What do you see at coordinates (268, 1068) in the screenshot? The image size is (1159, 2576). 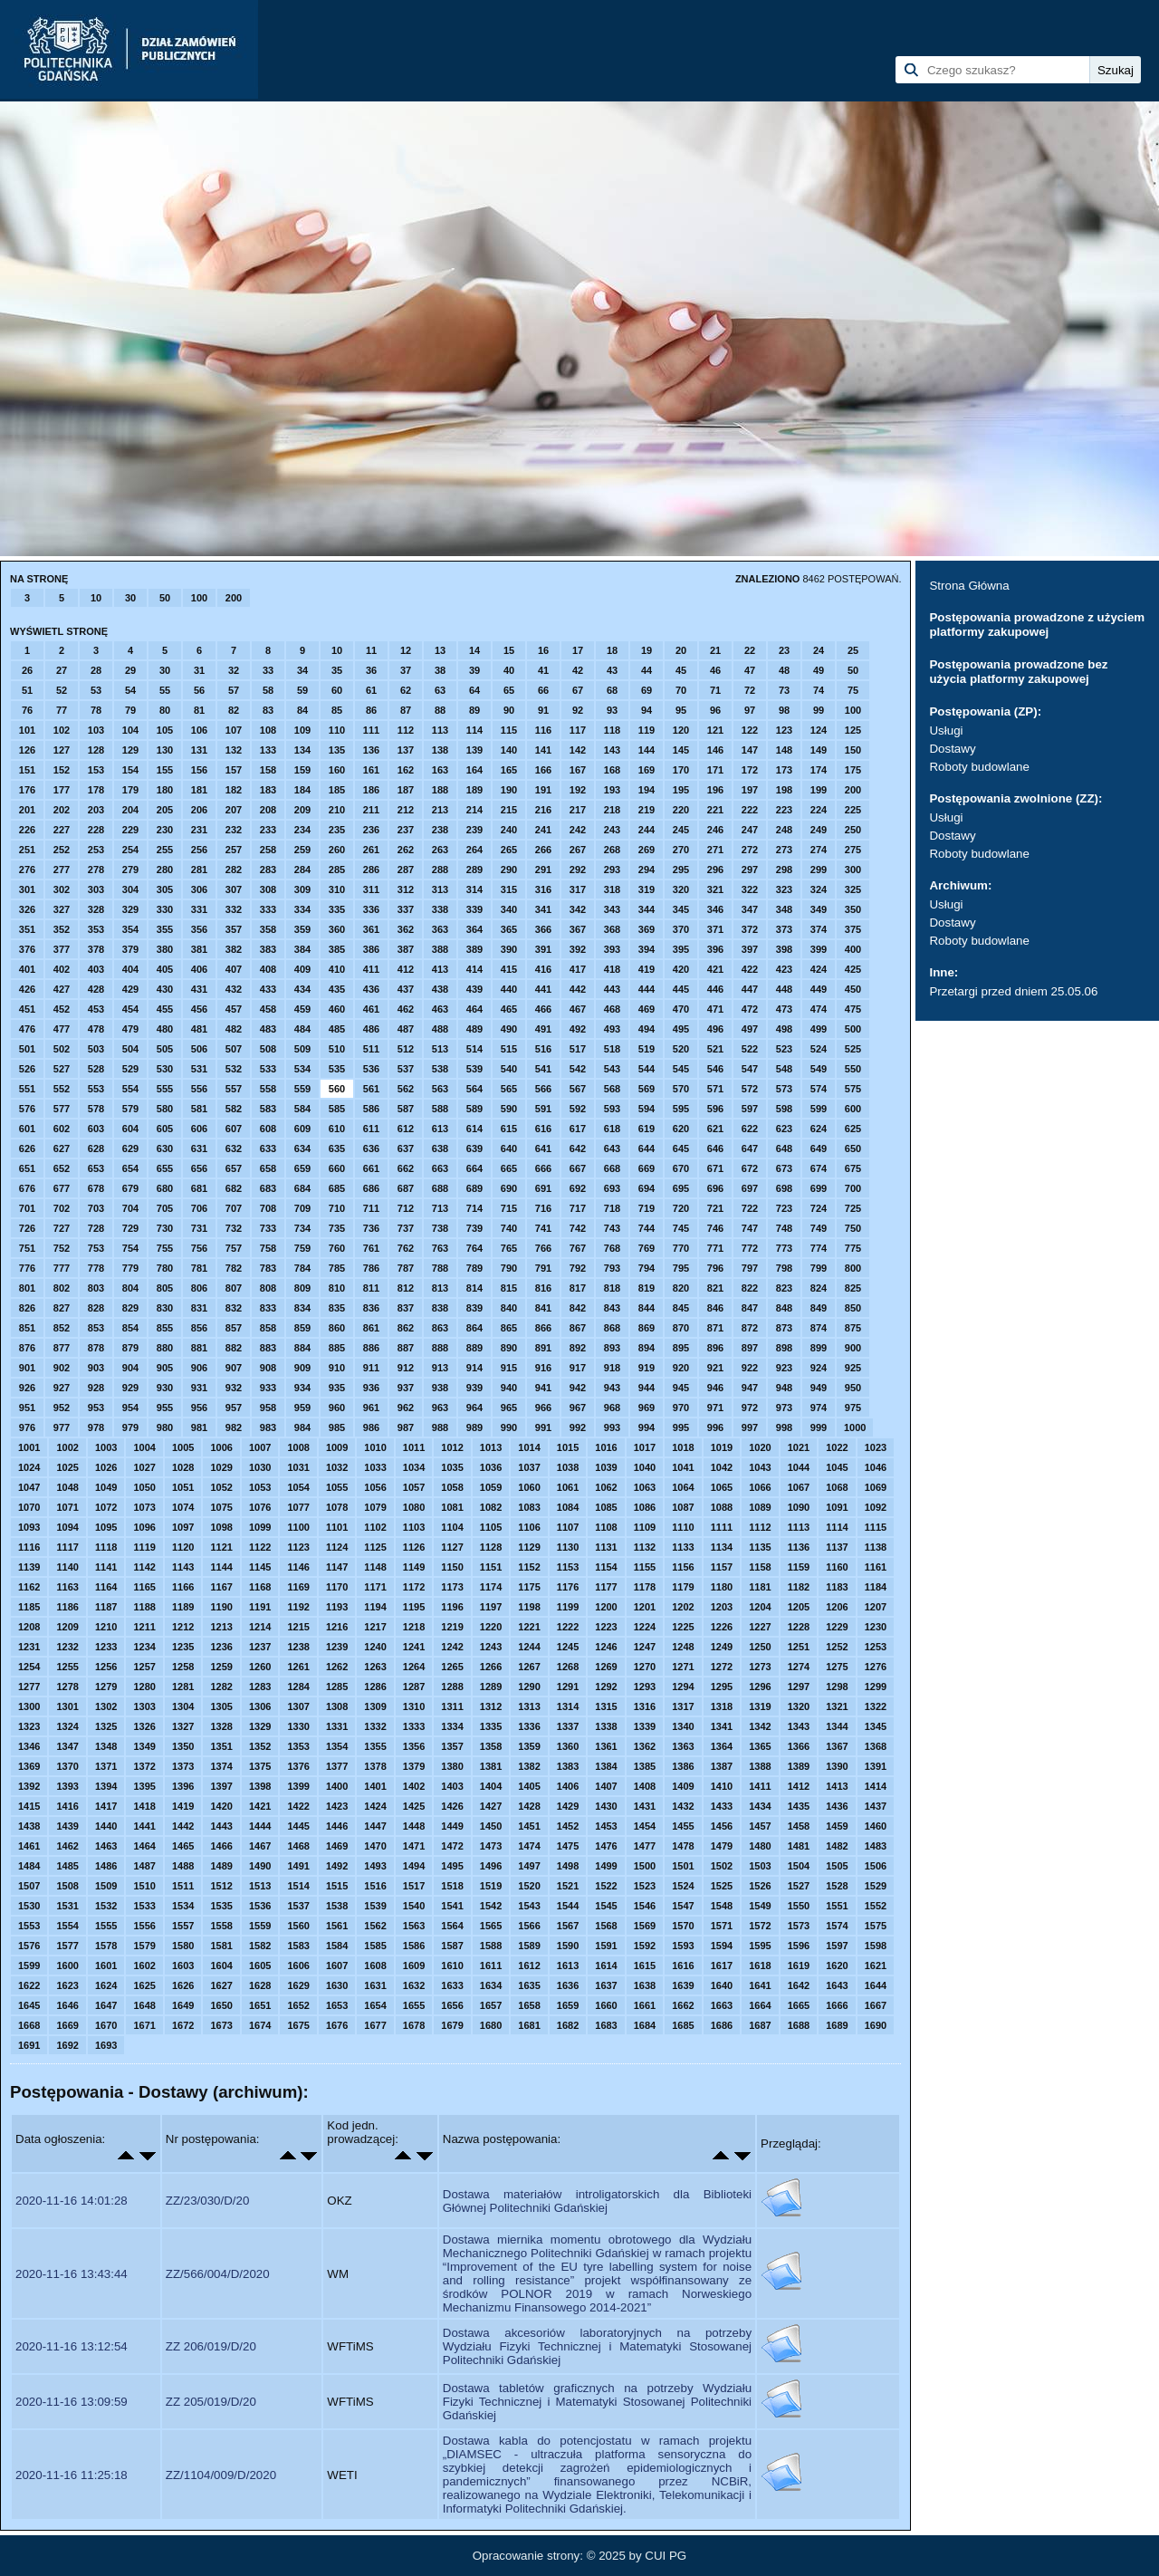 I see `533` at bounding box center [268, 1068].